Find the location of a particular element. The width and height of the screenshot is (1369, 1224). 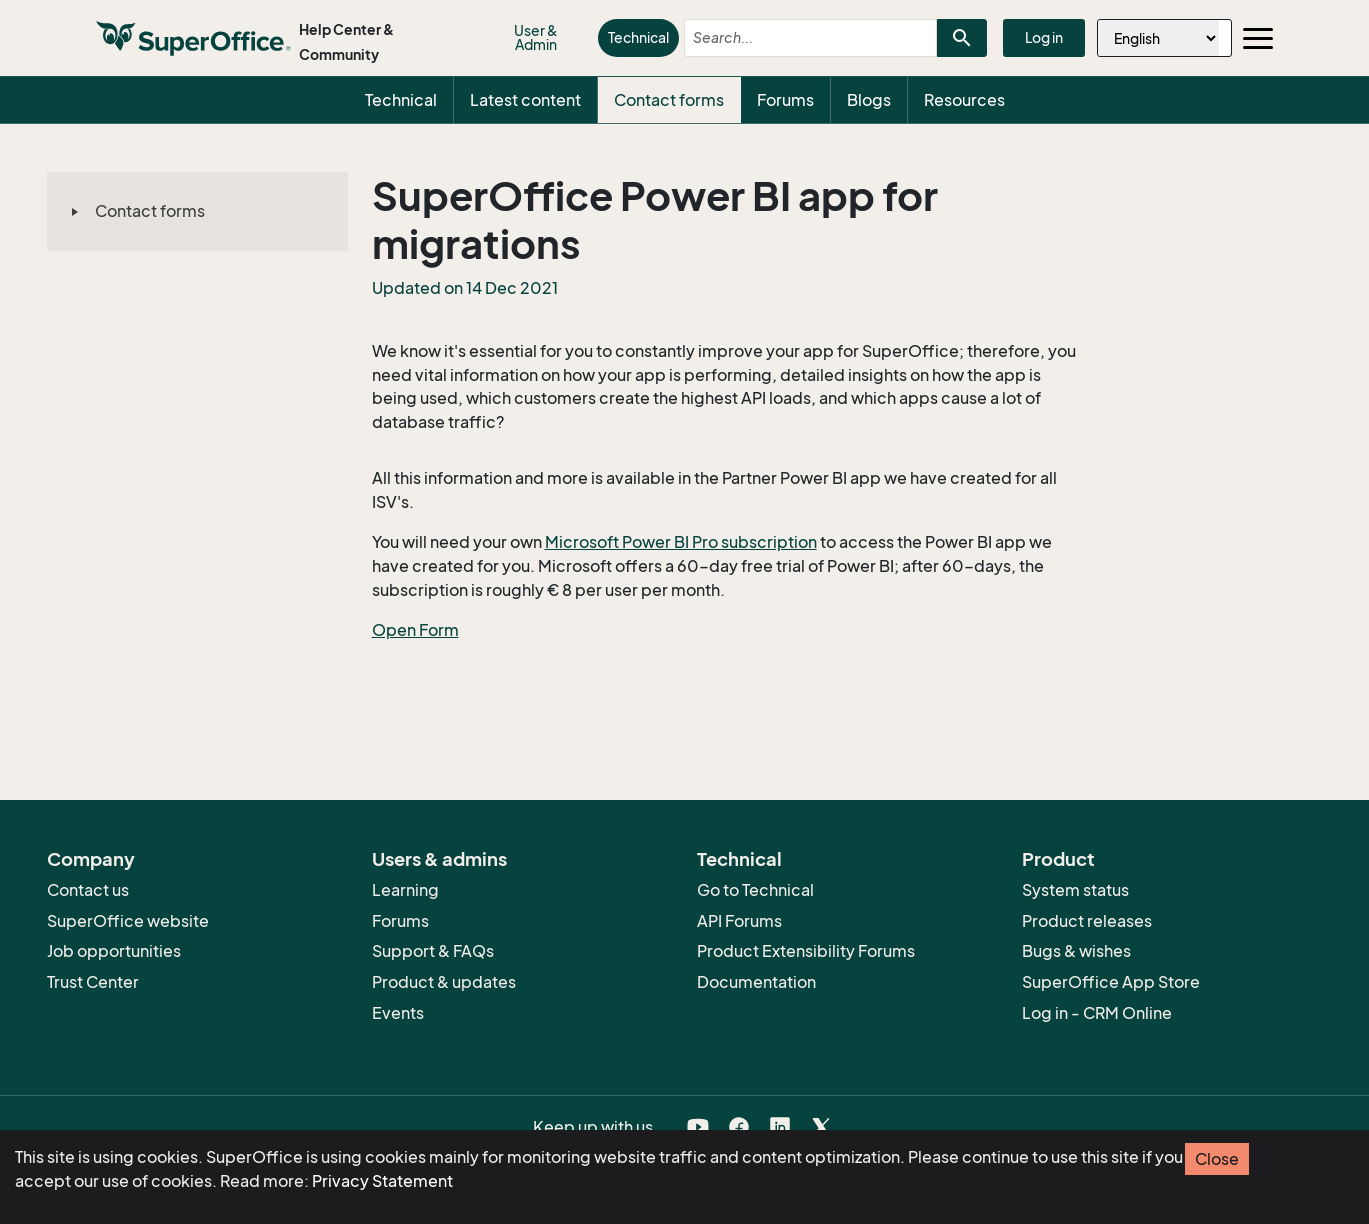

Resources is located at coordinates (964, 100).